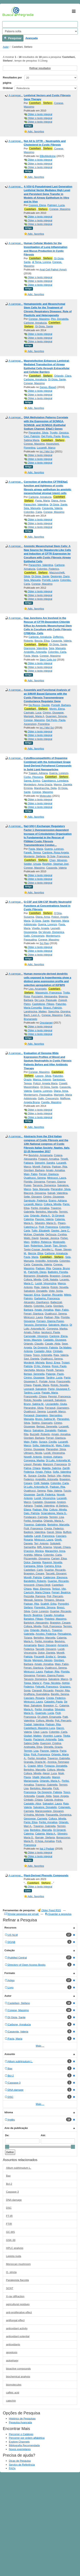 The width and height of the screenshot is (80, 2576). What do you see at coordinates (22, 2464) in the screenshot?
I see `Serviço de Referência` at bounding box center [22, 2464].